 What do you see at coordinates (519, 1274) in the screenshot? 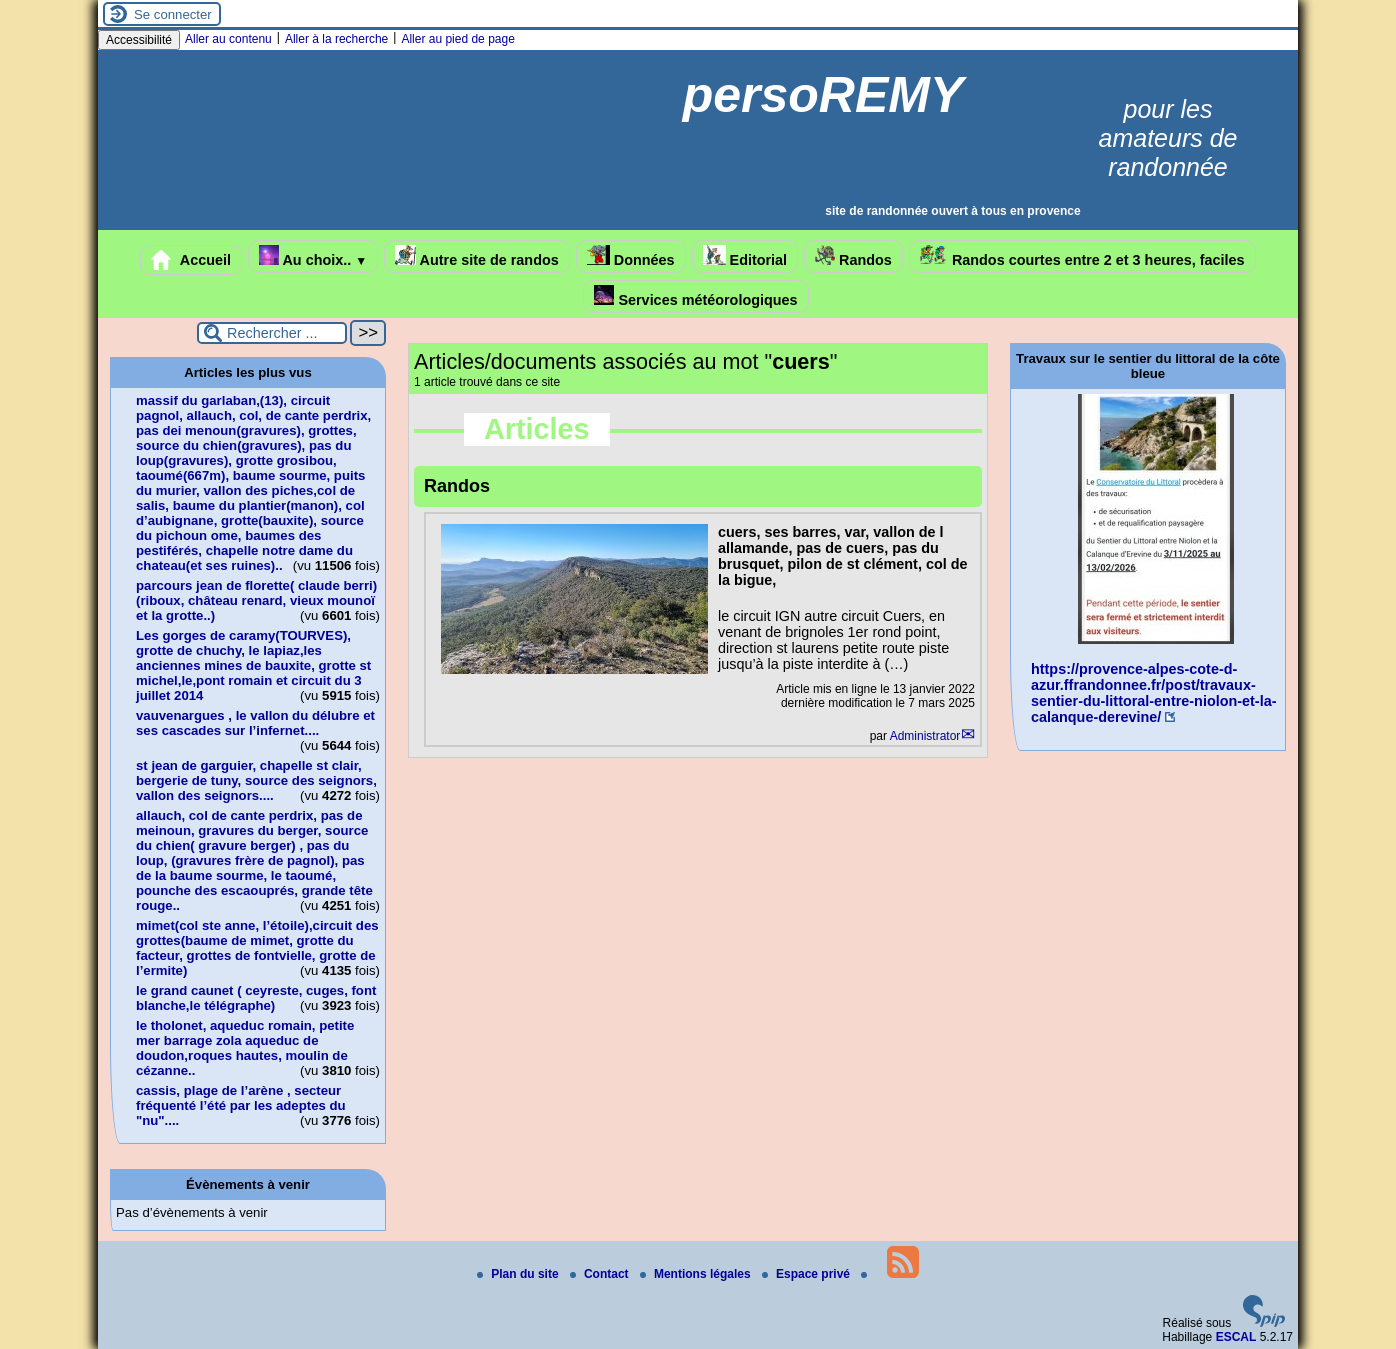
I see `Plan du site` at bounding box center [519, 1274].